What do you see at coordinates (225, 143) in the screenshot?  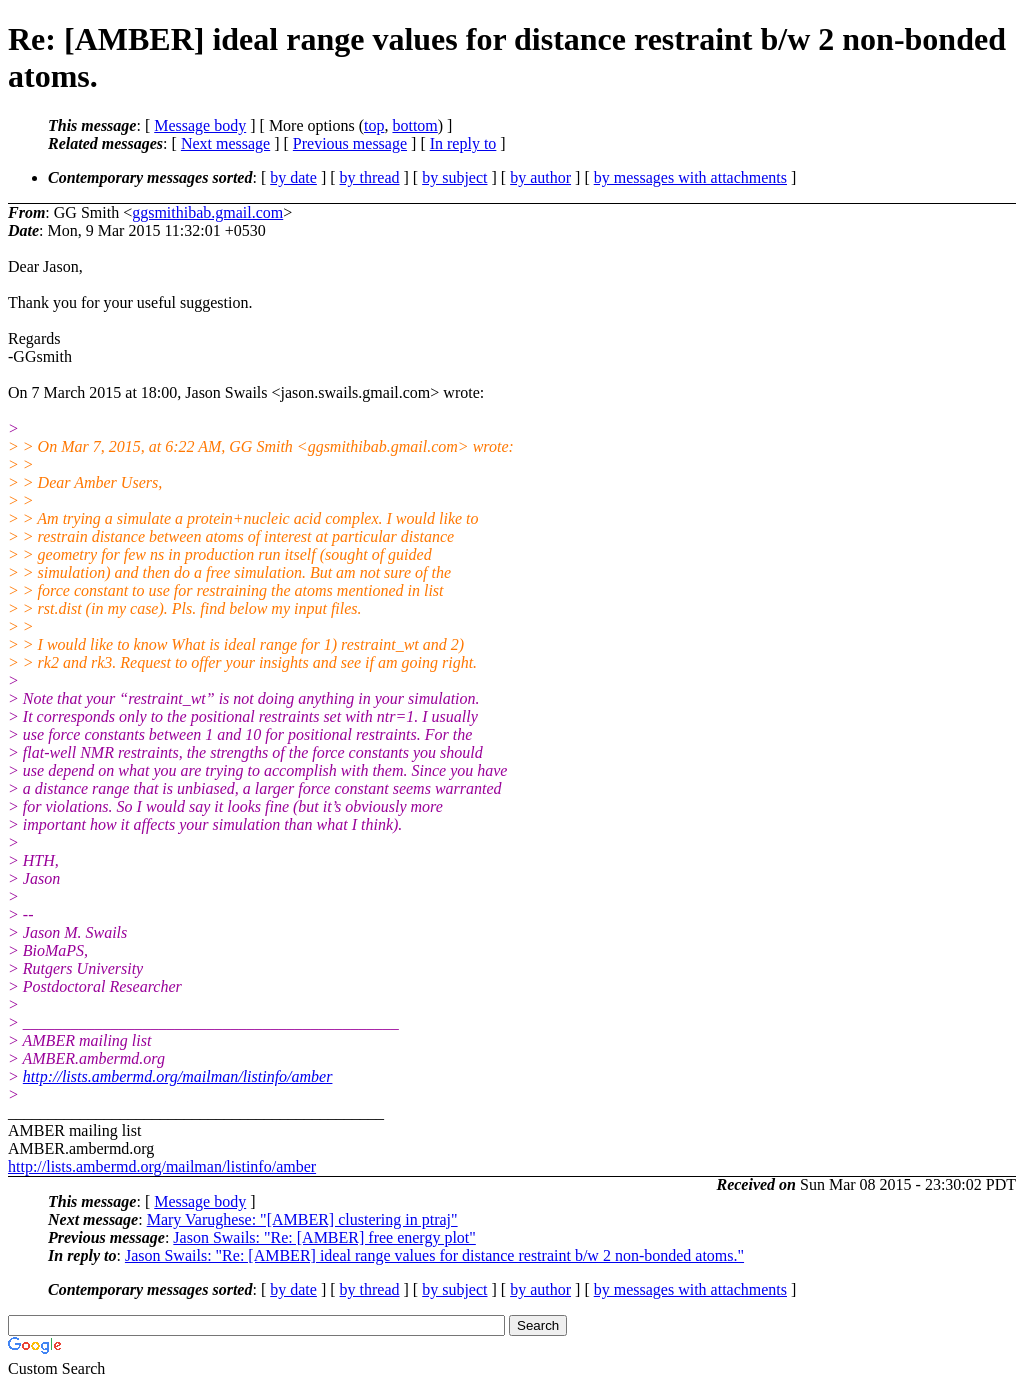 I see `Next message` at bounding box center [225, 143].